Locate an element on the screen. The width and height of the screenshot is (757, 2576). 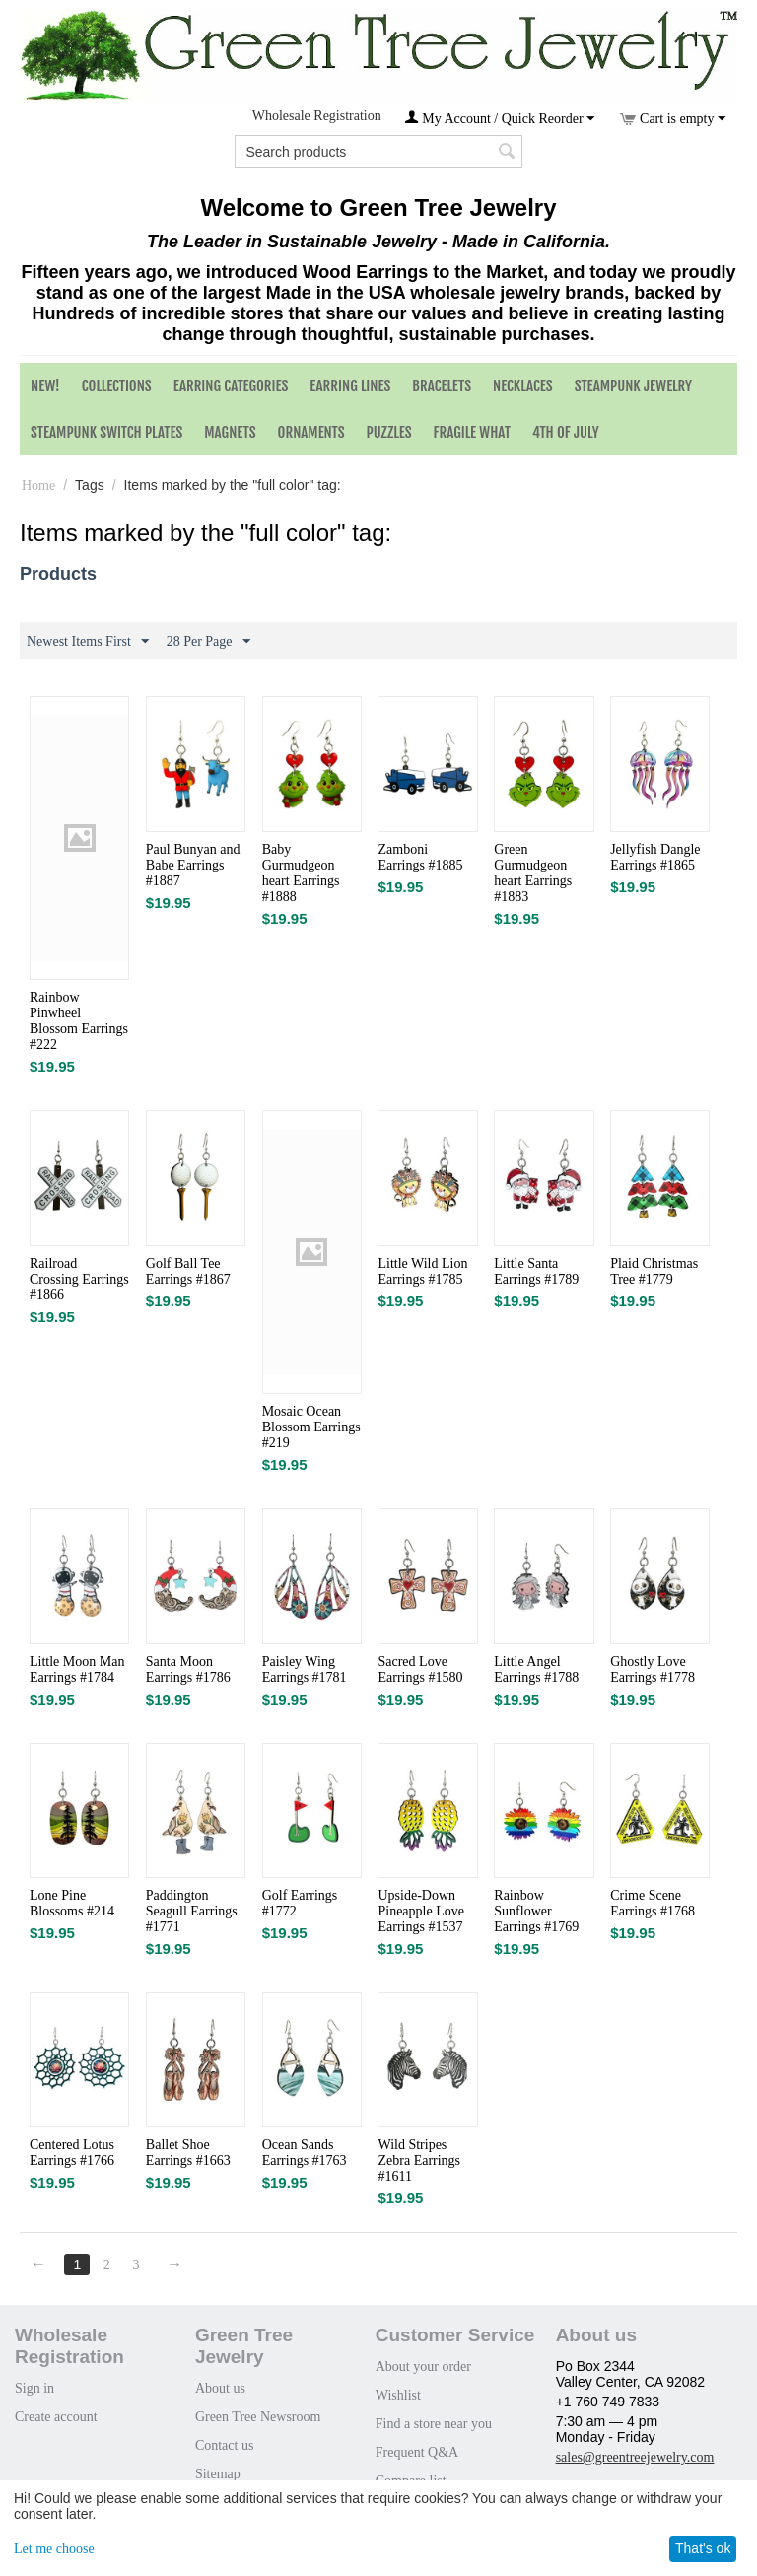
Little Wild Lion Earrings #1785 is located at coordinates (422, 1271).